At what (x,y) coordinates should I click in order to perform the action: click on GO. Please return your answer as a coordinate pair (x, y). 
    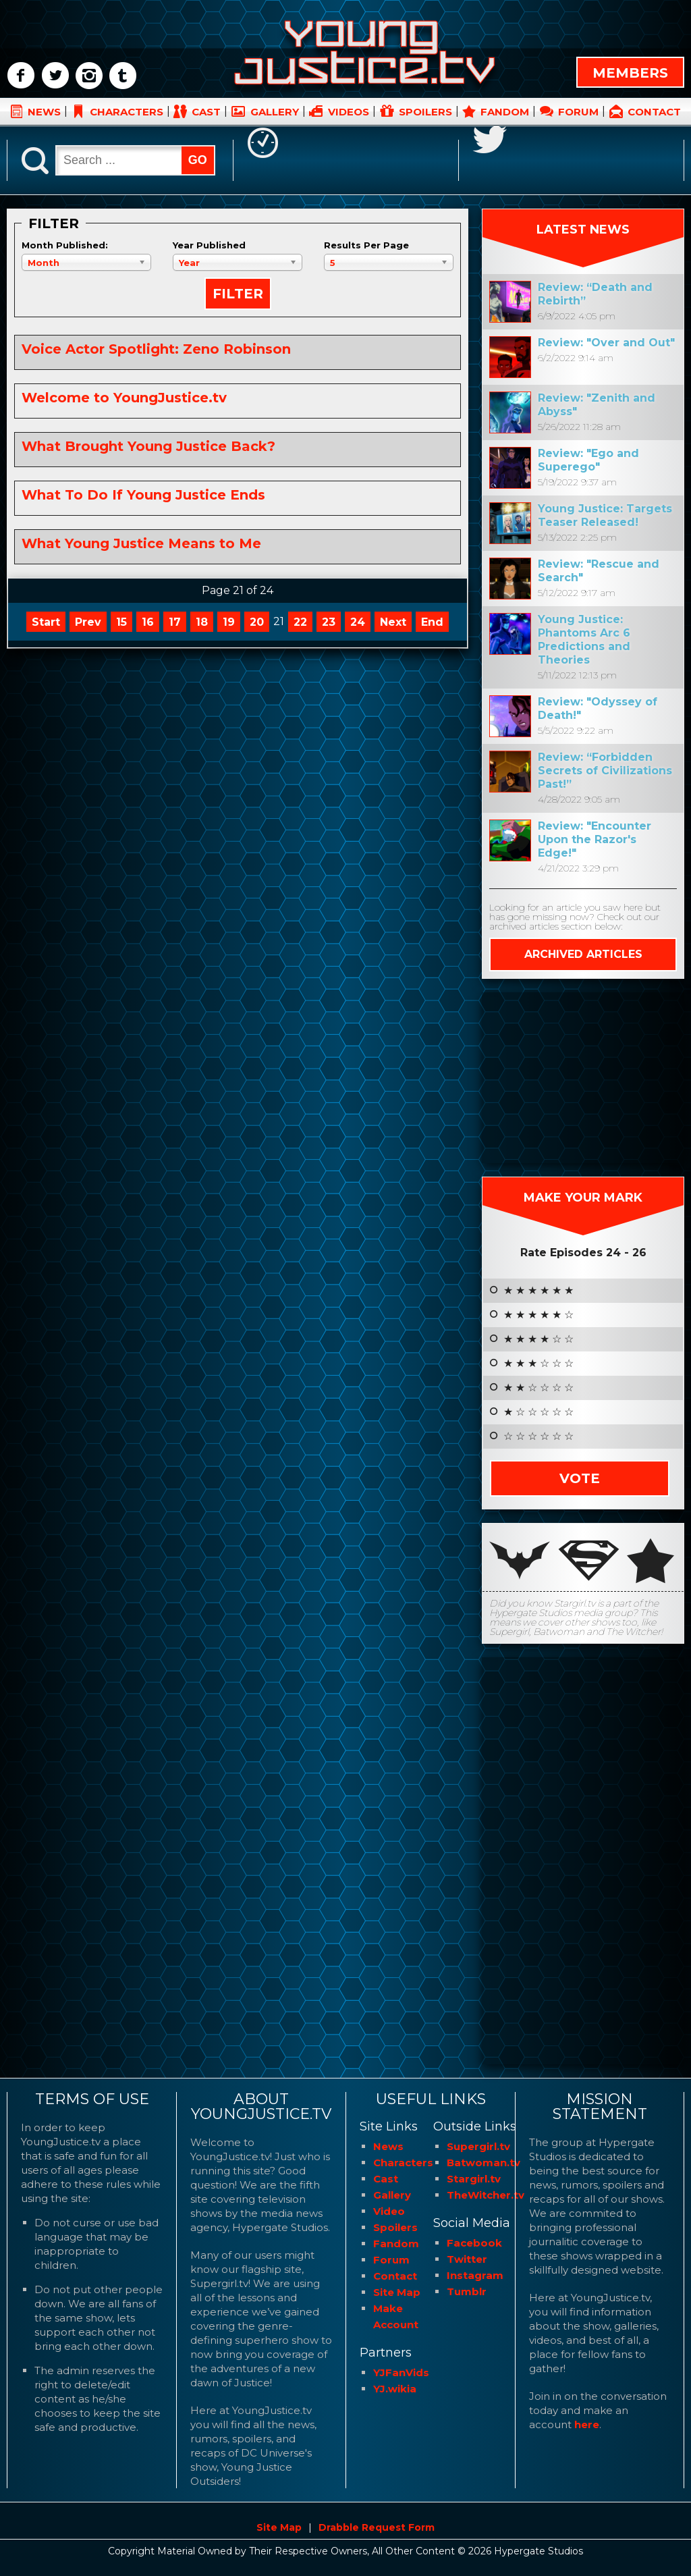
    Looking at the image, I should click on (197, 160).